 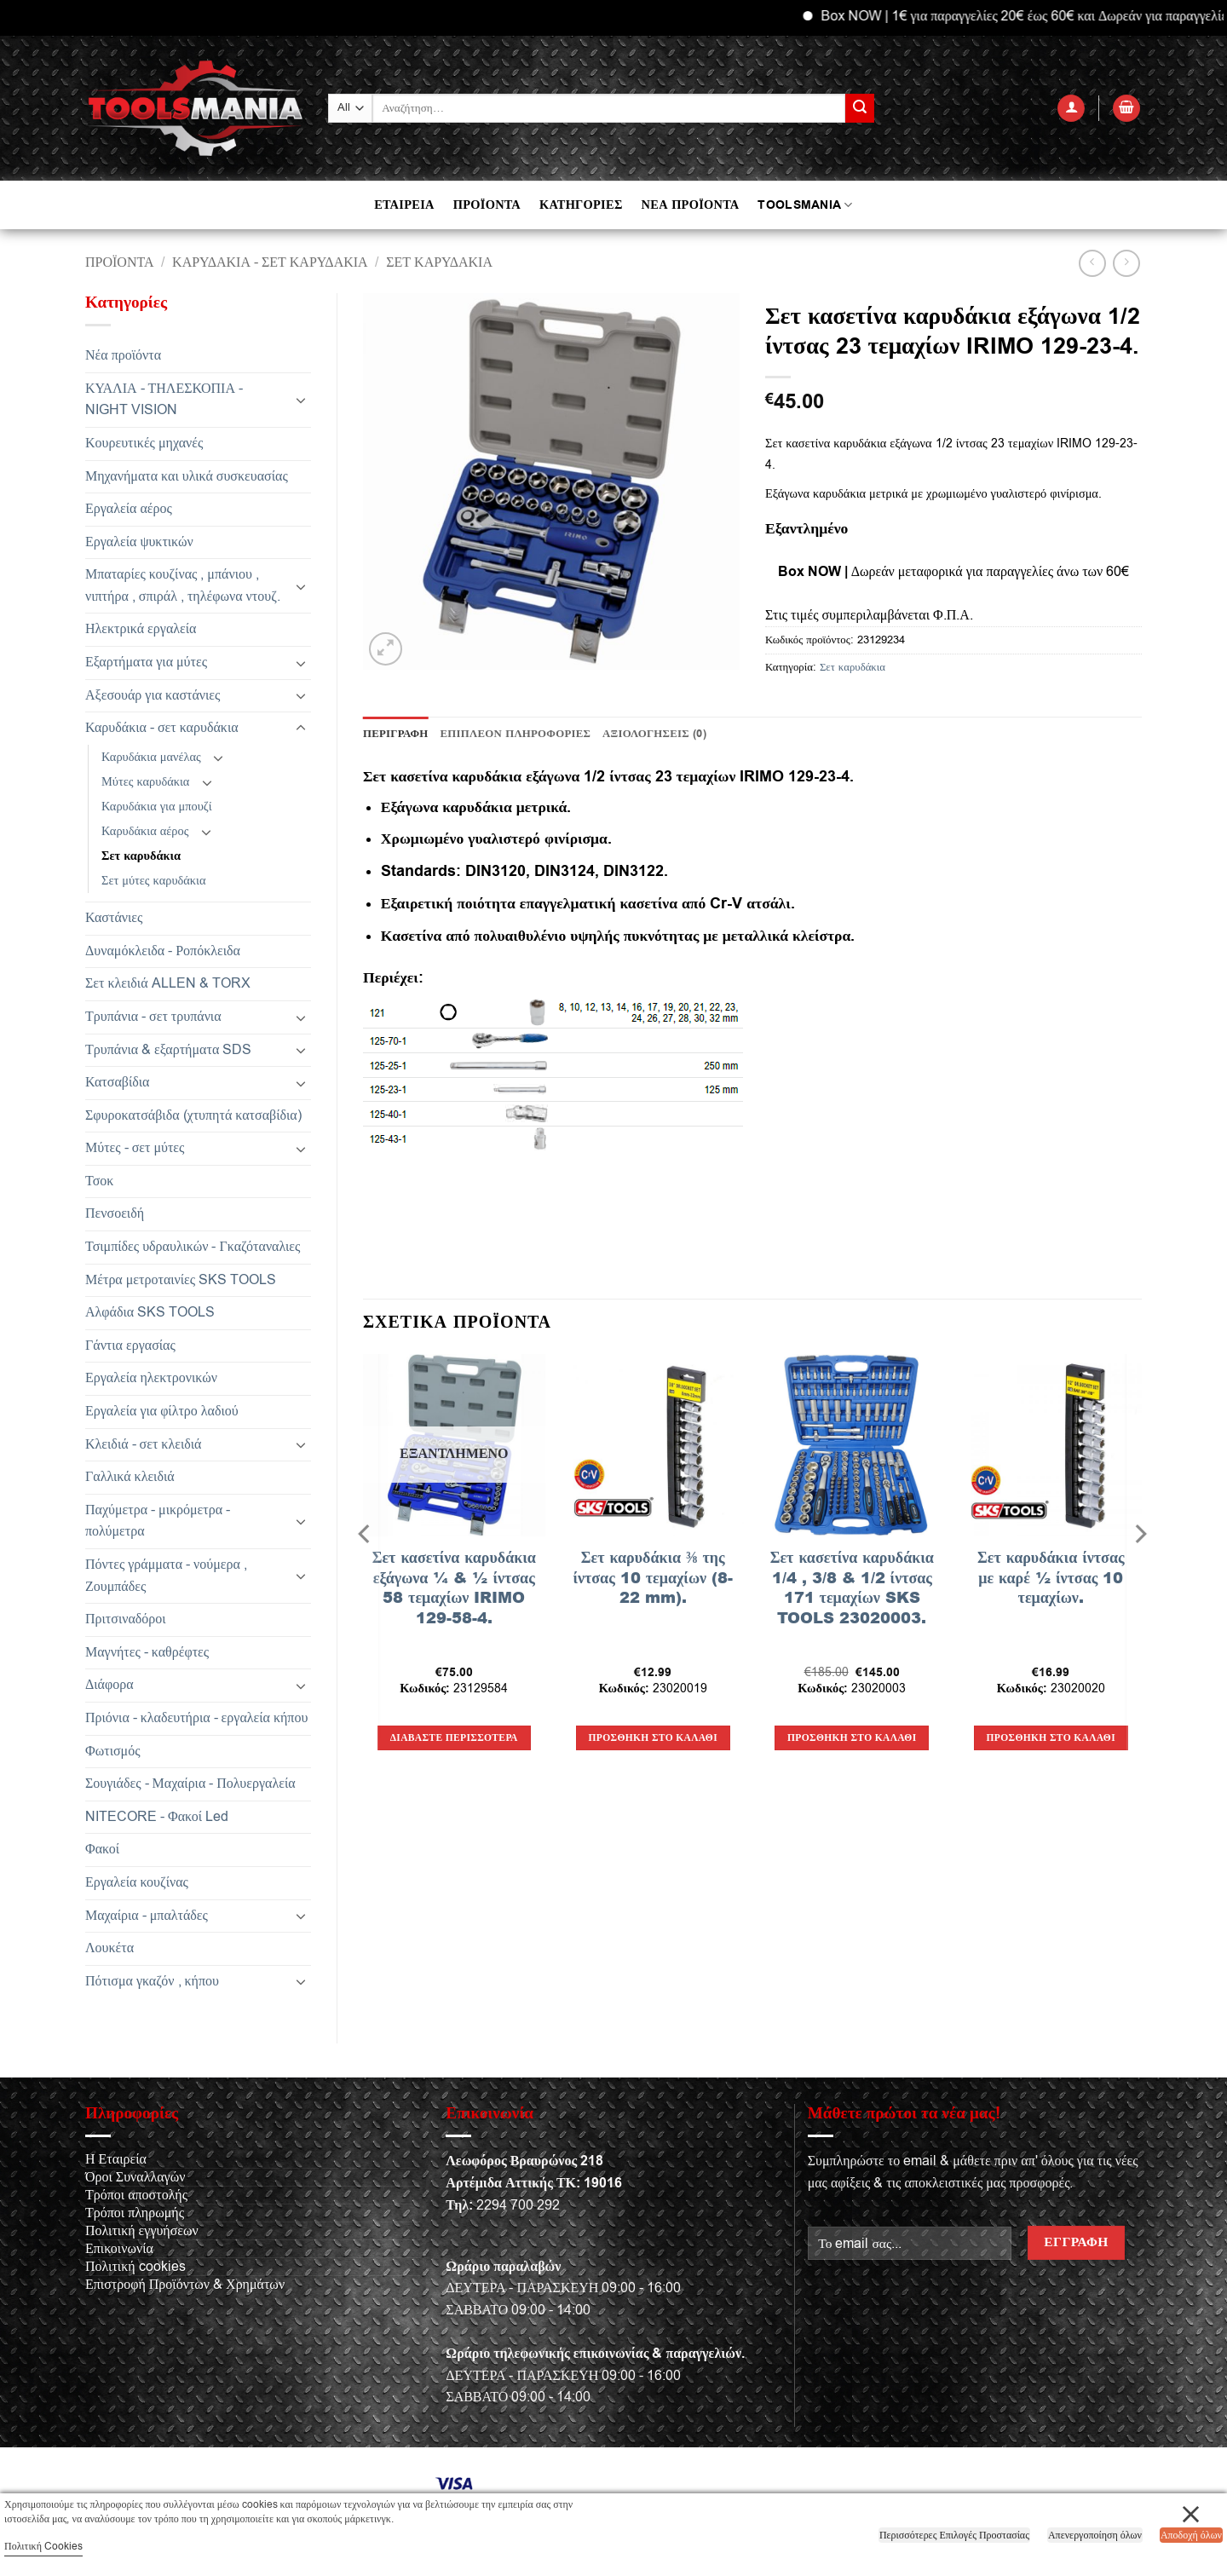 I want to click on NITECORE - Φακοί Led, so click(x=156, y=1816).